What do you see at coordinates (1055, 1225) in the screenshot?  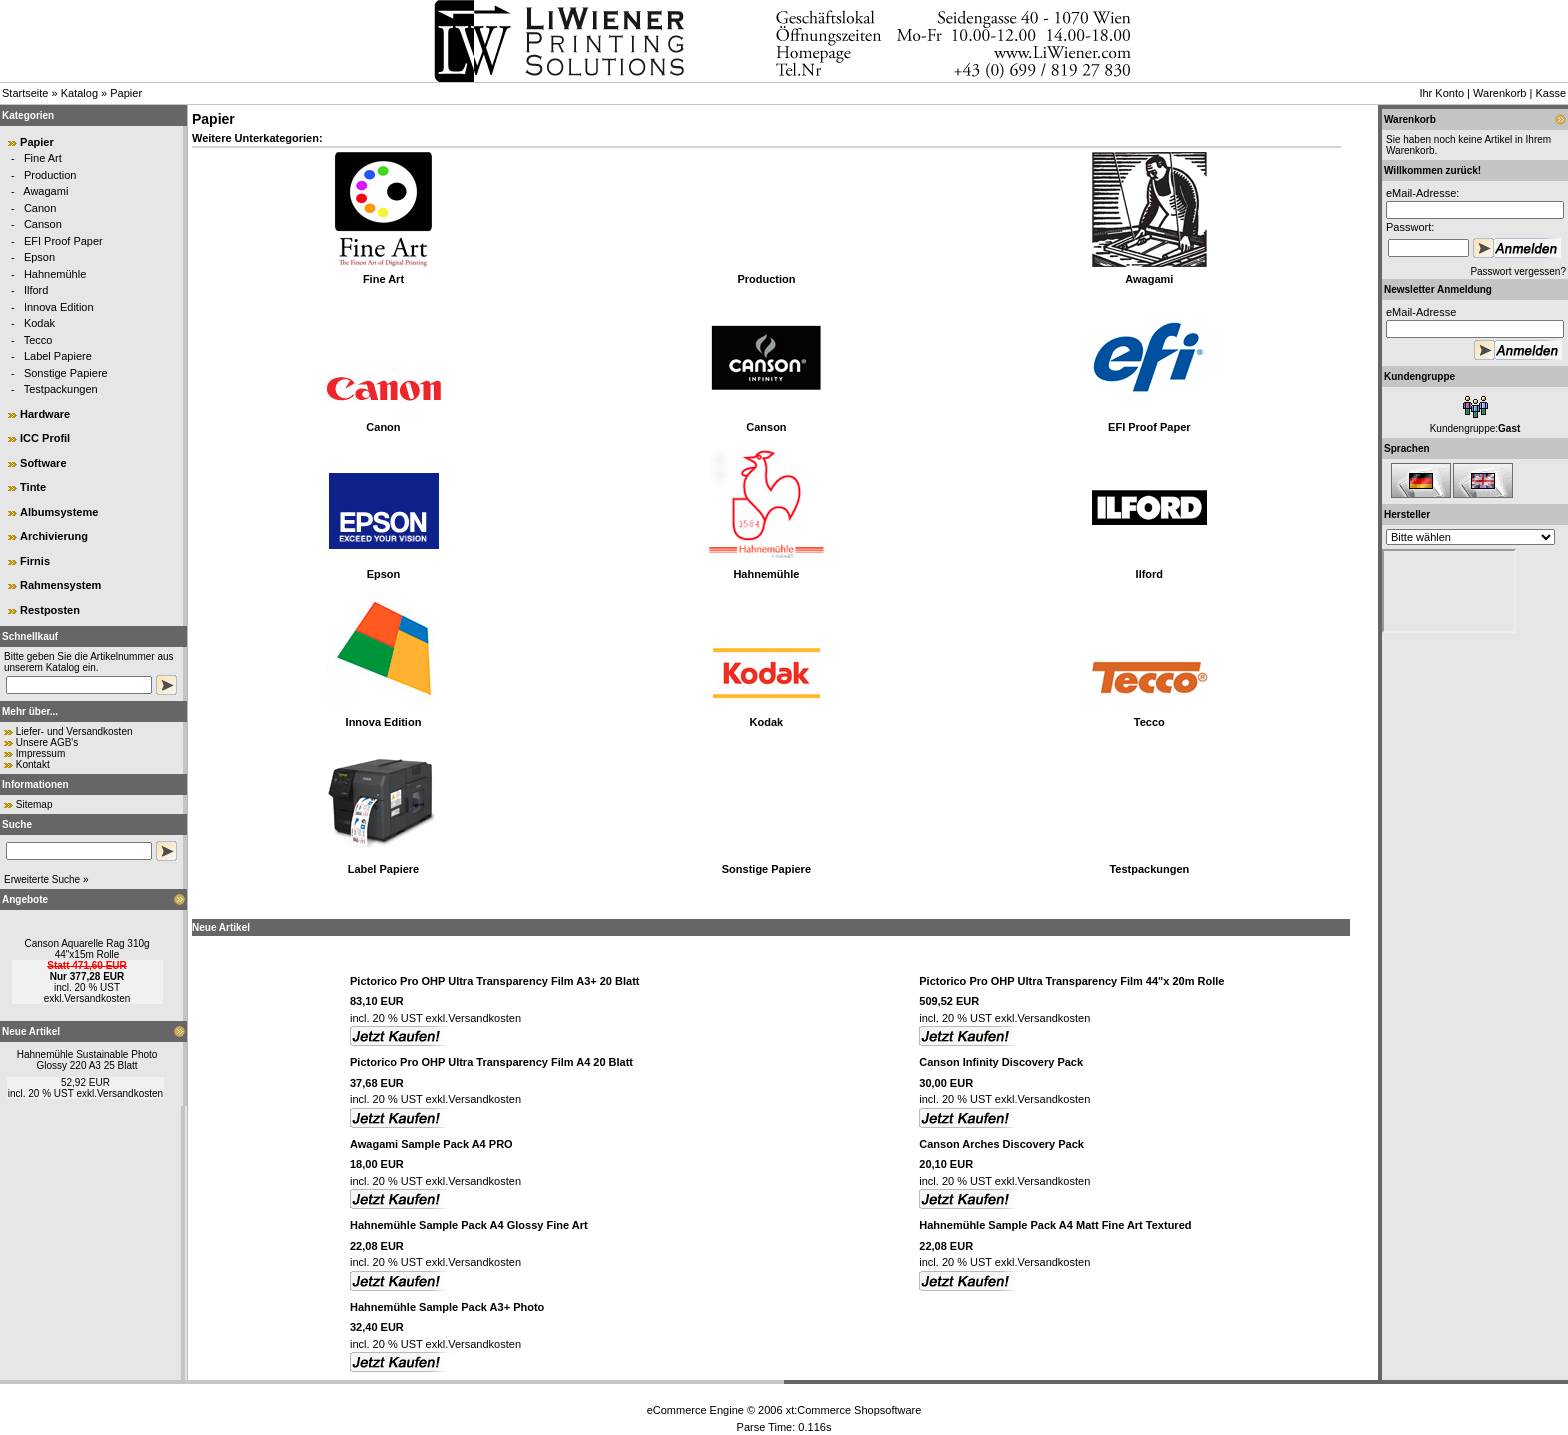 I see `Hahnemühle Sample Pack A4 Matt Fine Art Textured` at bounding box center [1055, 1225].